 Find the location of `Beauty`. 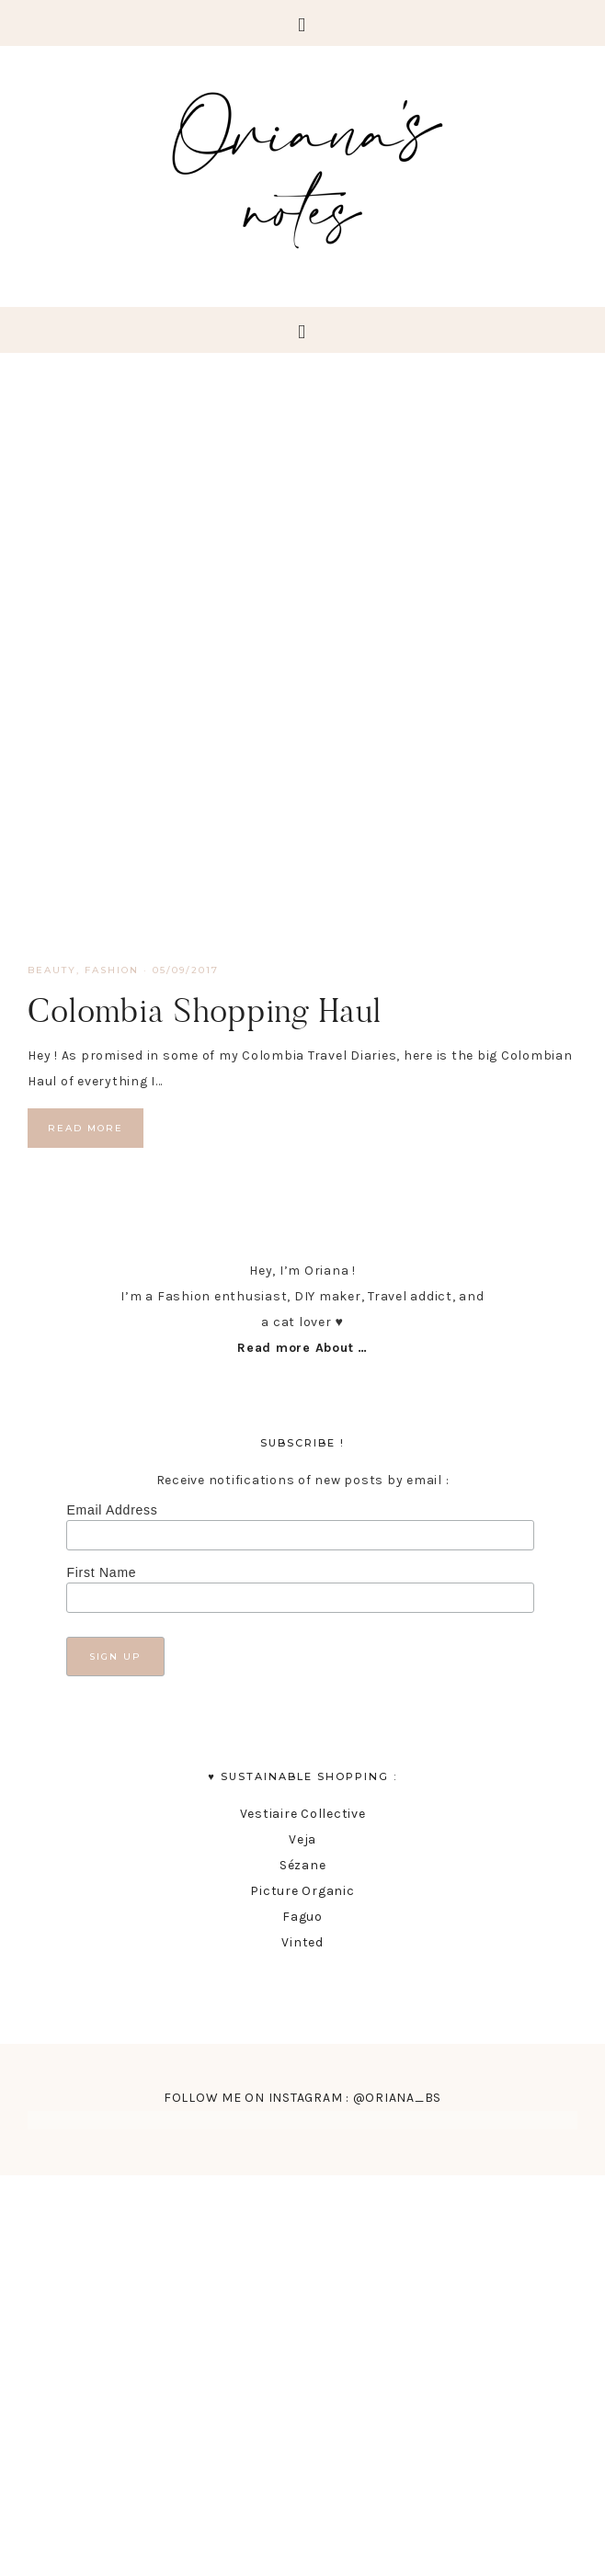

Beauty is located at coordinates (52, 970).